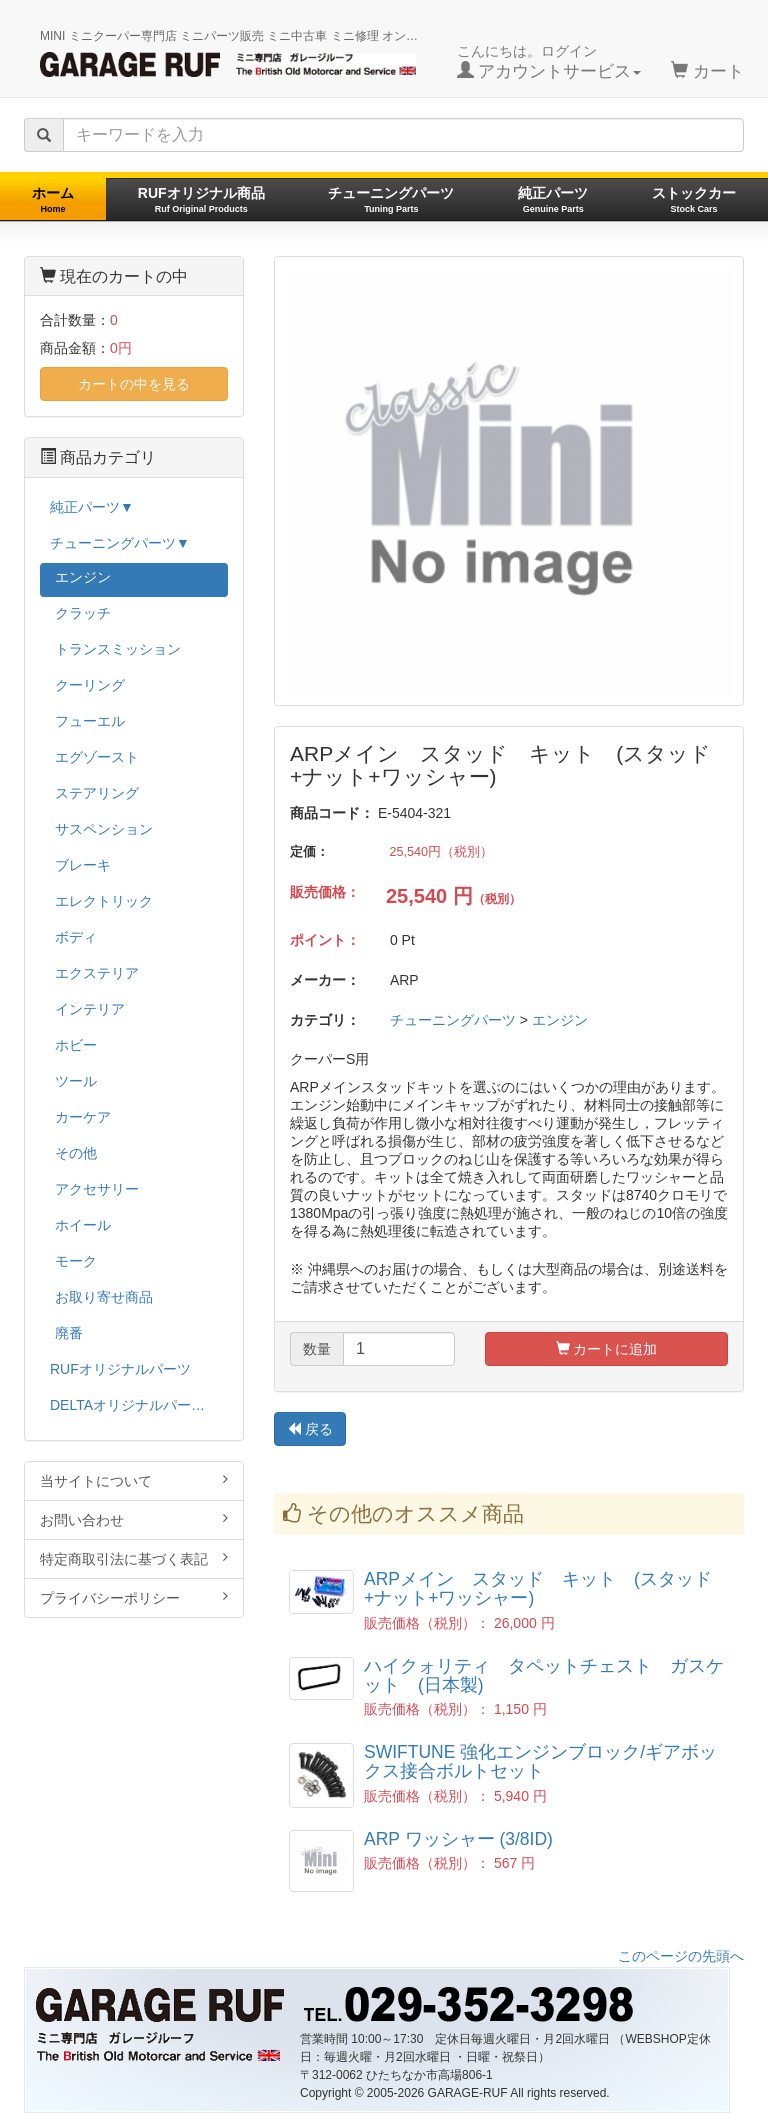 The image size is (768, 2113). What do you see at coordinates (607, 1349) in the screenshot?
I see `カートに追加` at bounding box center [607, 1349].